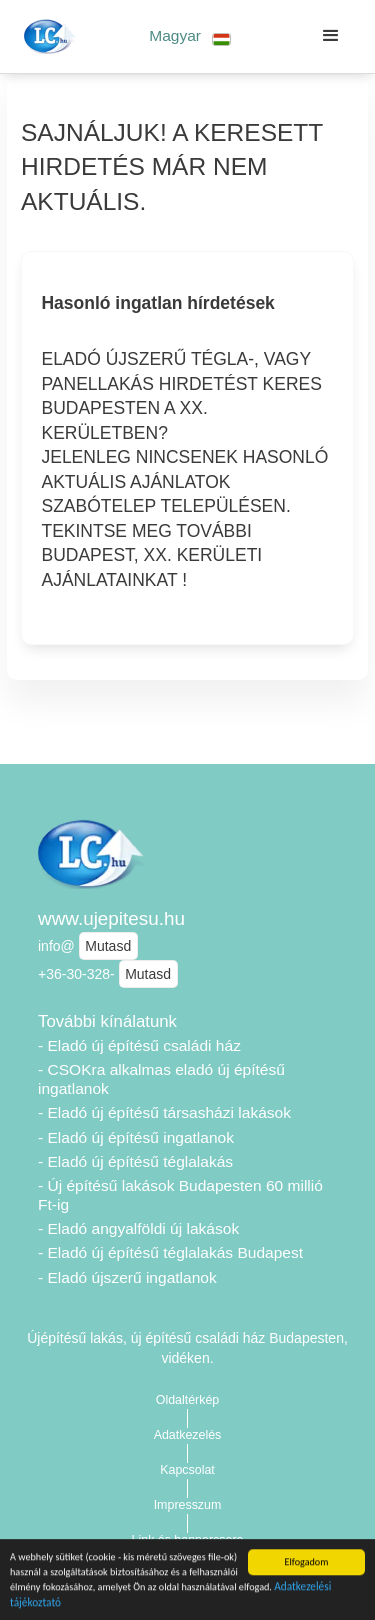 Image resolution: width=375 pixels, height=1620 pixels. Describe the element at coordinates (161, 1079) in the screenshot. I see `- CSOKra alkalmas eladó új építésű ingatlanok` at that location.